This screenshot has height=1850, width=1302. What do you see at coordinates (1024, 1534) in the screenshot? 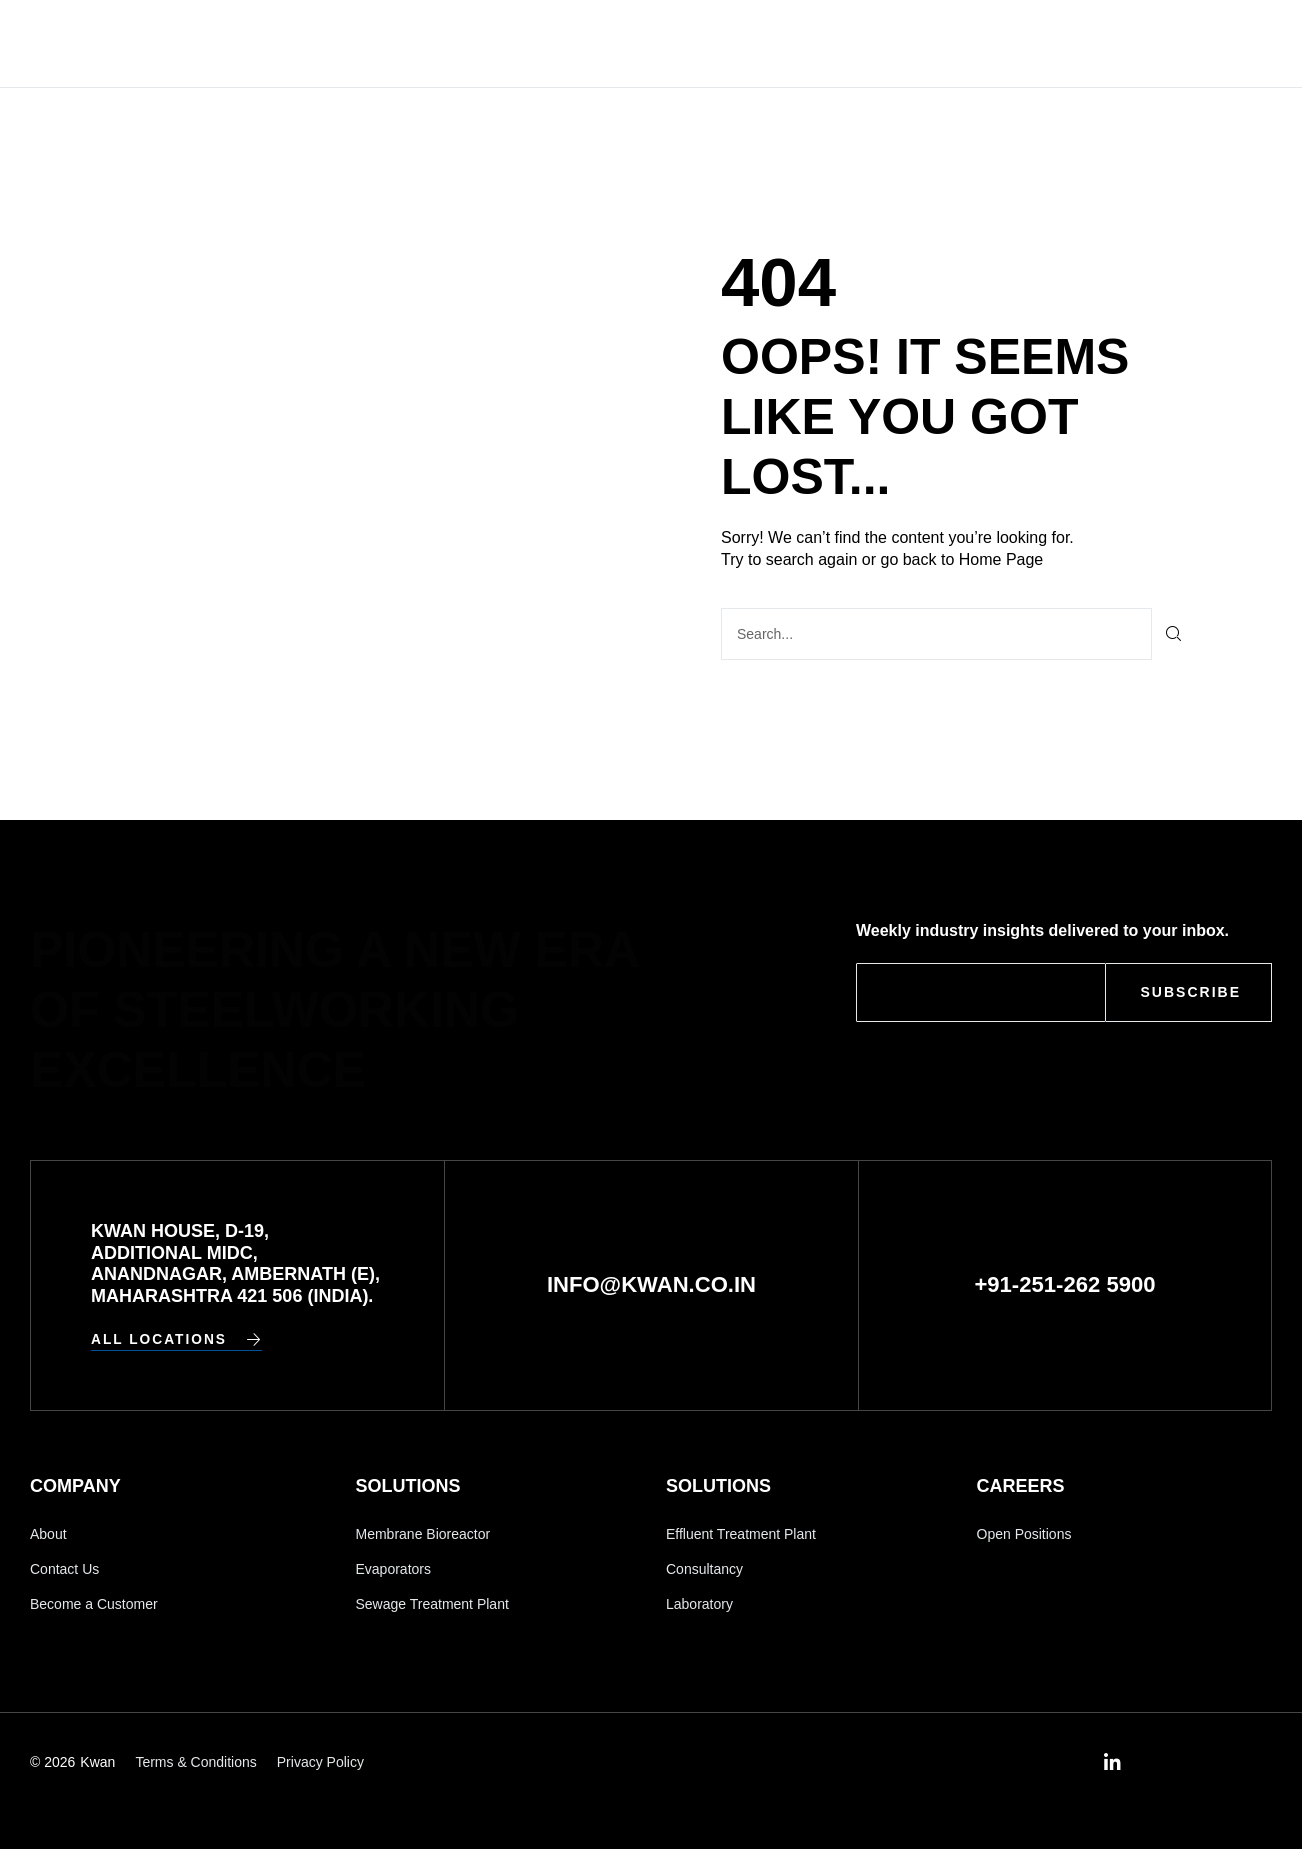
I see `Open Positions` at bounding box center [1024, 1534].